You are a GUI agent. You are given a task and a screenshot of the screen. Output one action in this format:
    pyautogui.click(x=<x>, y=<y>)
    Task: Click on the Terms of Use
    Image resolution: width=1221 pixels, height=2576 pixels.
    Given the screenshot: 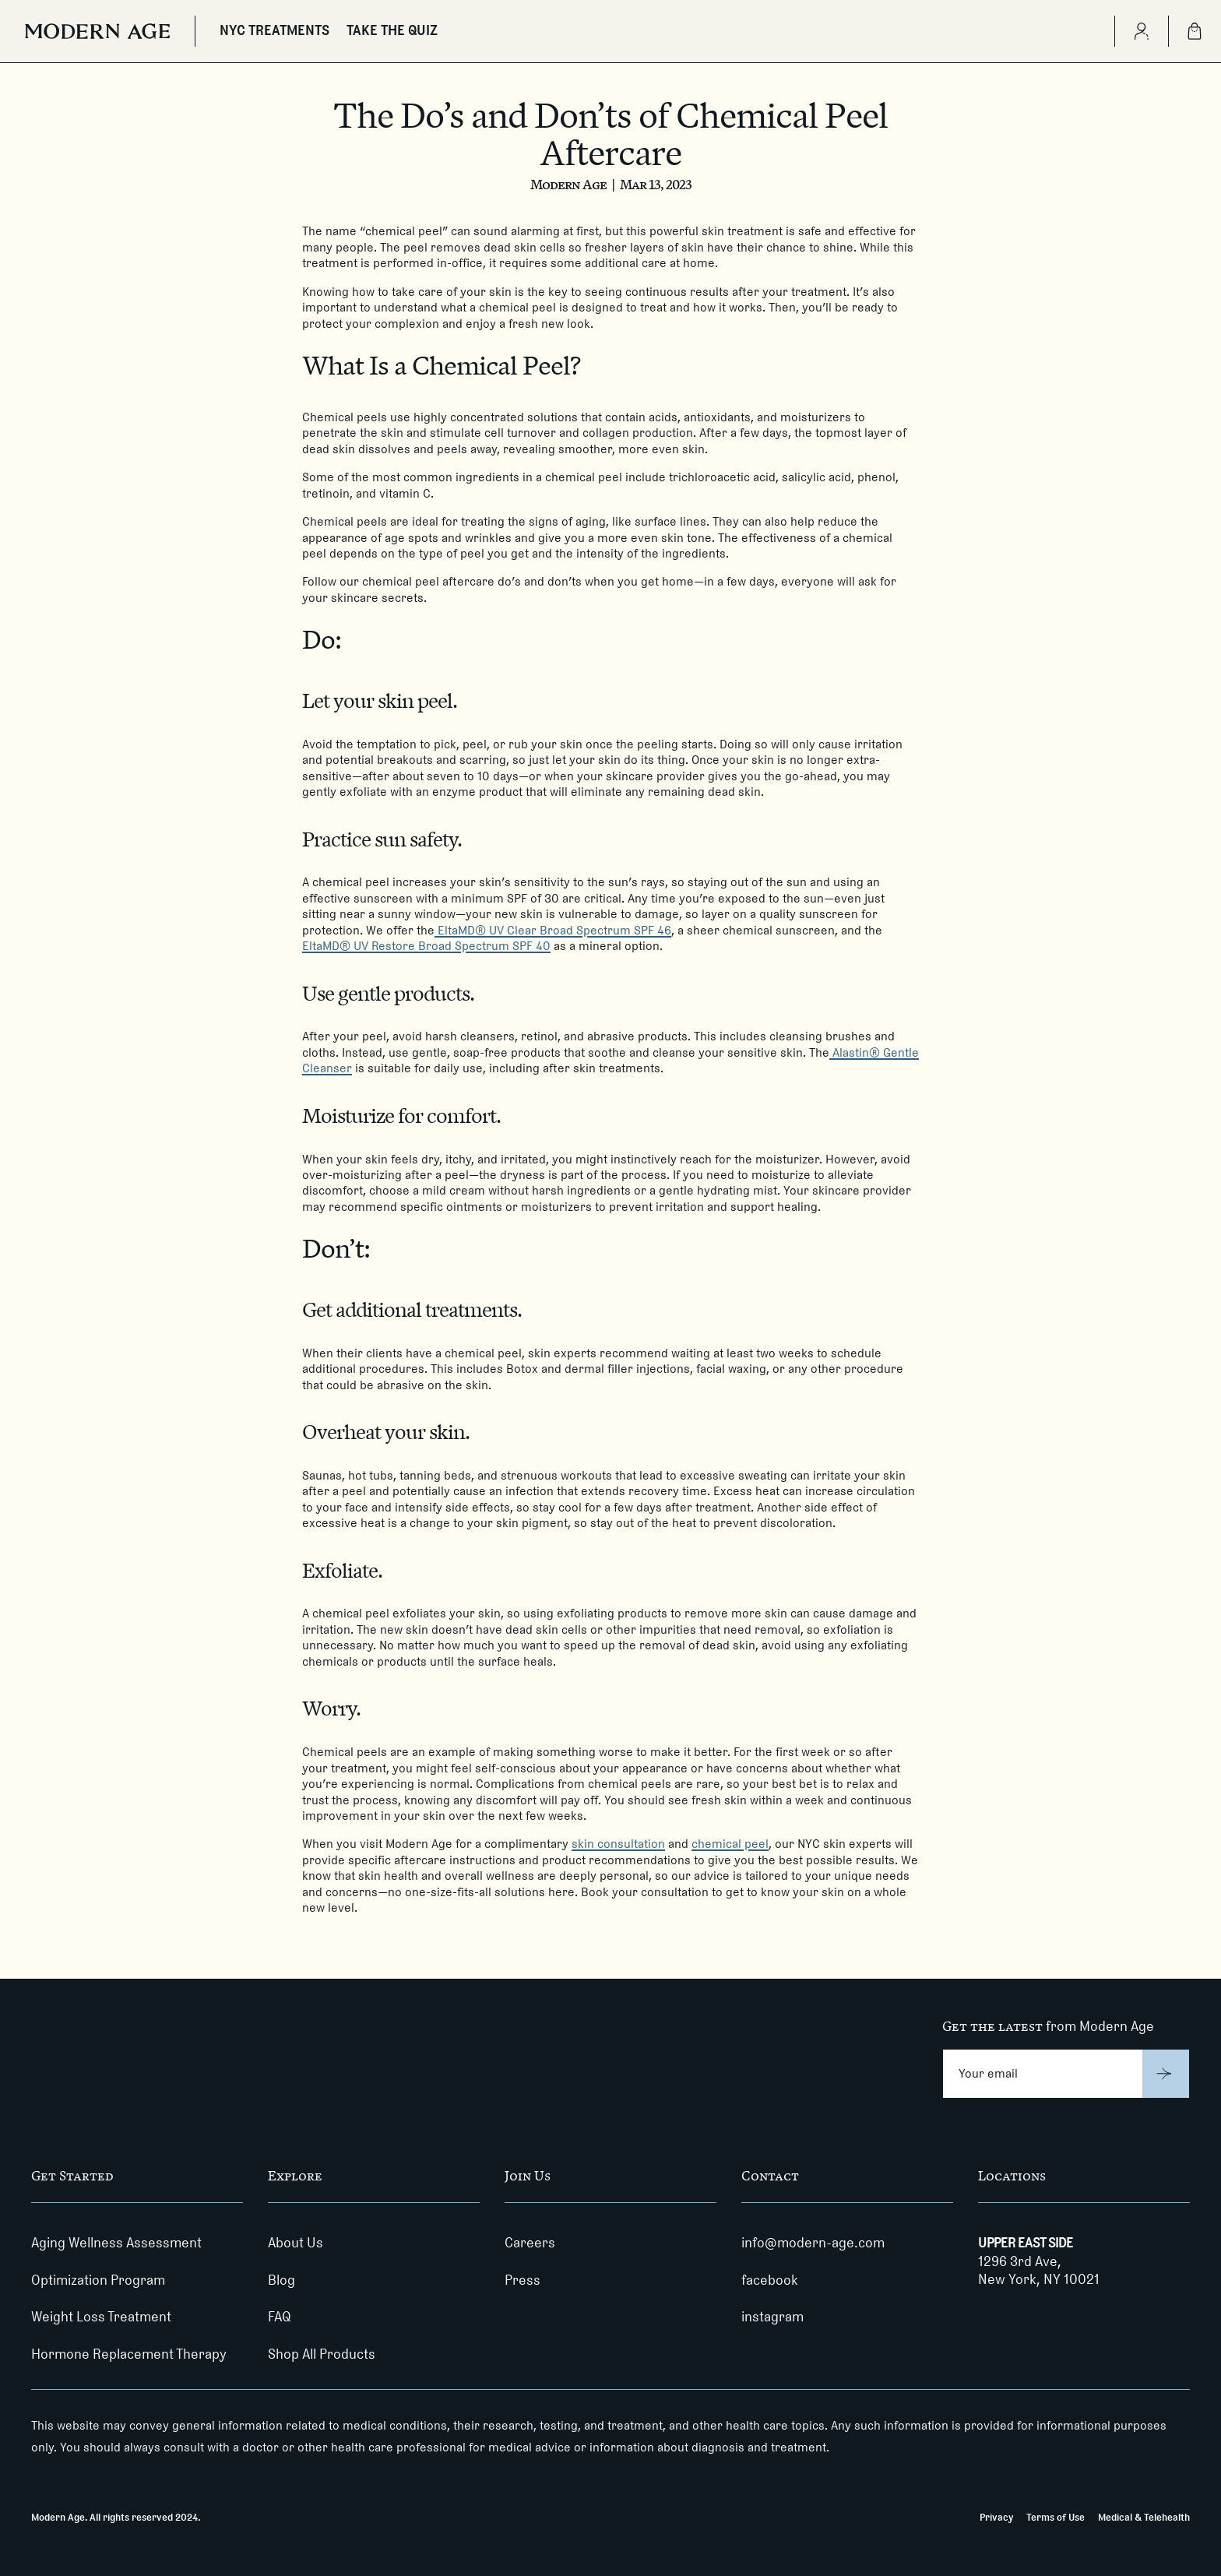 What is the action you would take?
    pyautogui.click(x=1055, y=2517)
    